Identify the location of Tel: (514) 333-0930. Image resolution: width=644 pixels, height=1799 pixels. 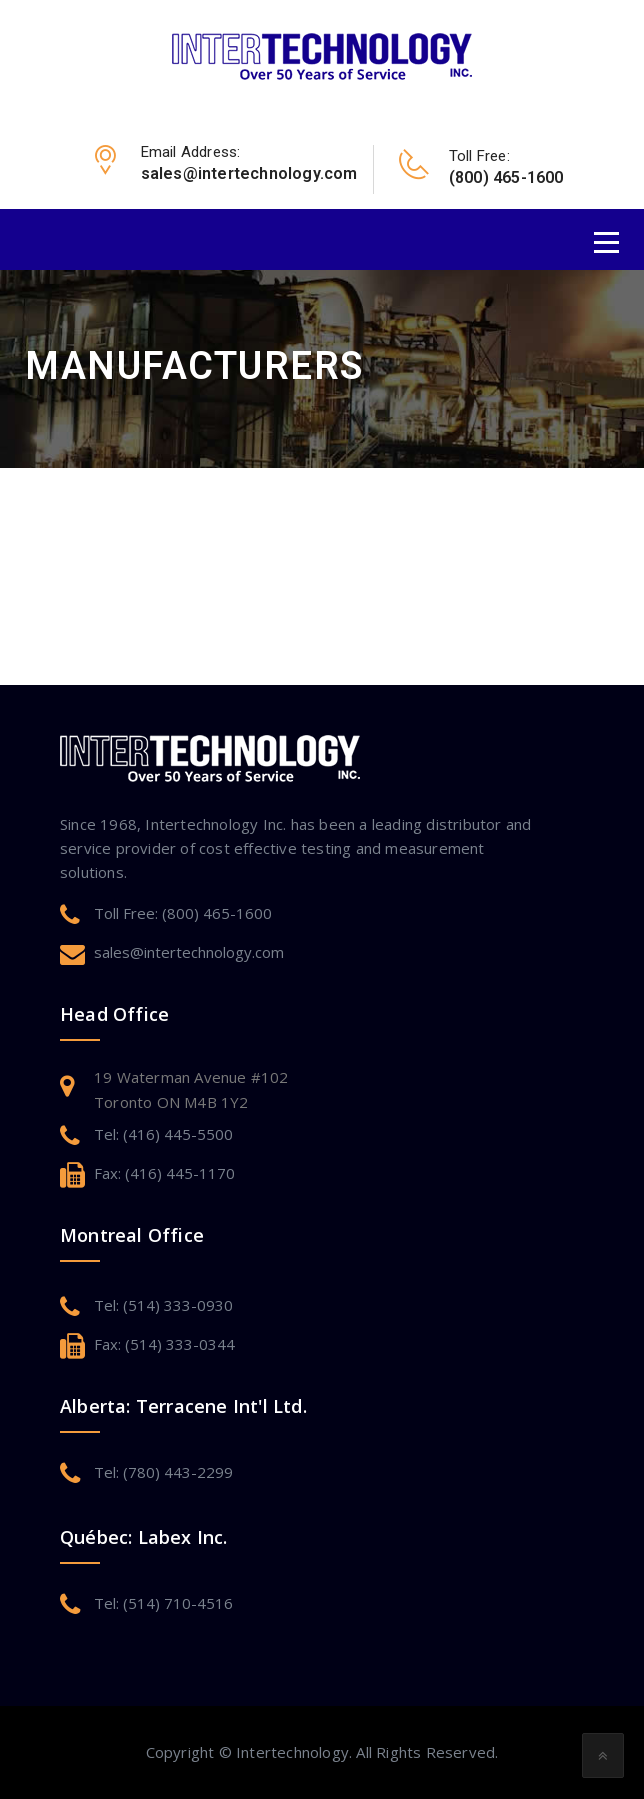
(163, 1305).